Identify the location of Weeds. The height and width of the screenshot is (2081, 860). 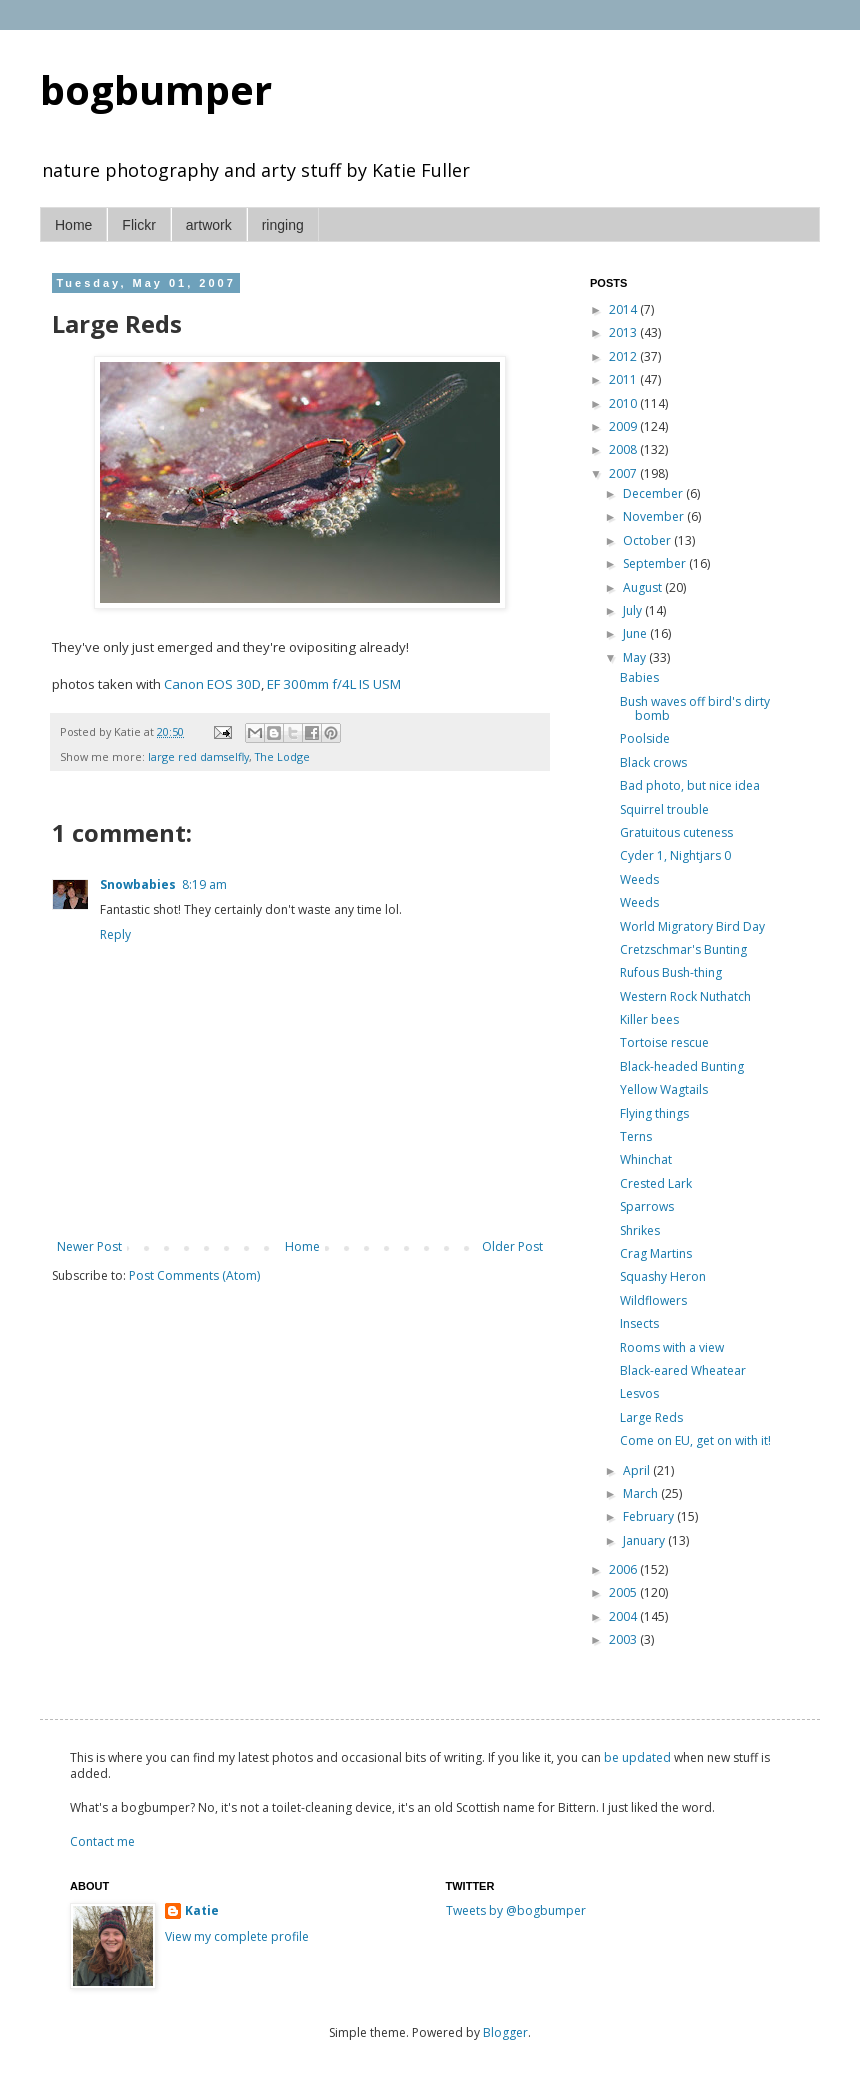
(639, 879).